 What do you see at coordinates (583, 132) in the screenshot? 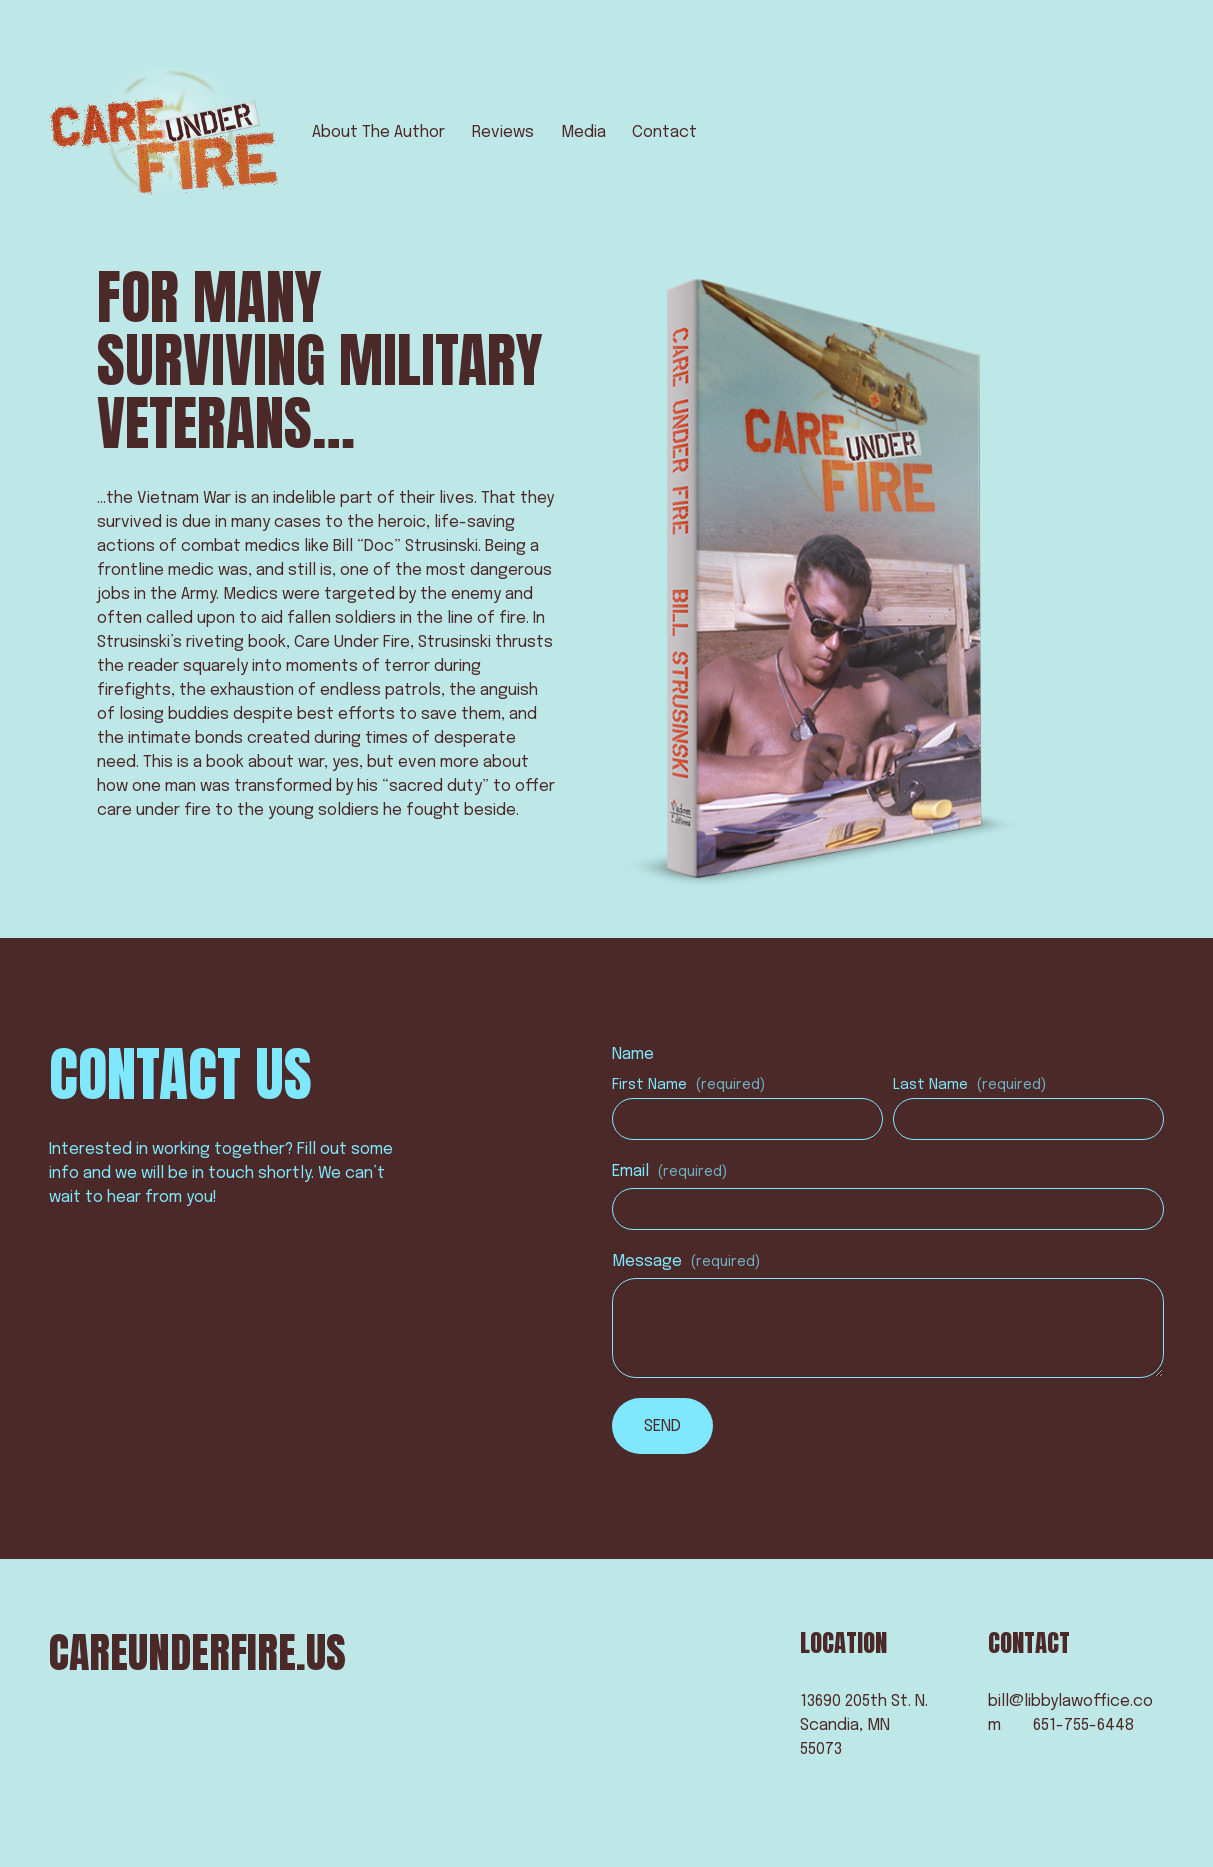
I see `Media` at bounding box center [583, 132].